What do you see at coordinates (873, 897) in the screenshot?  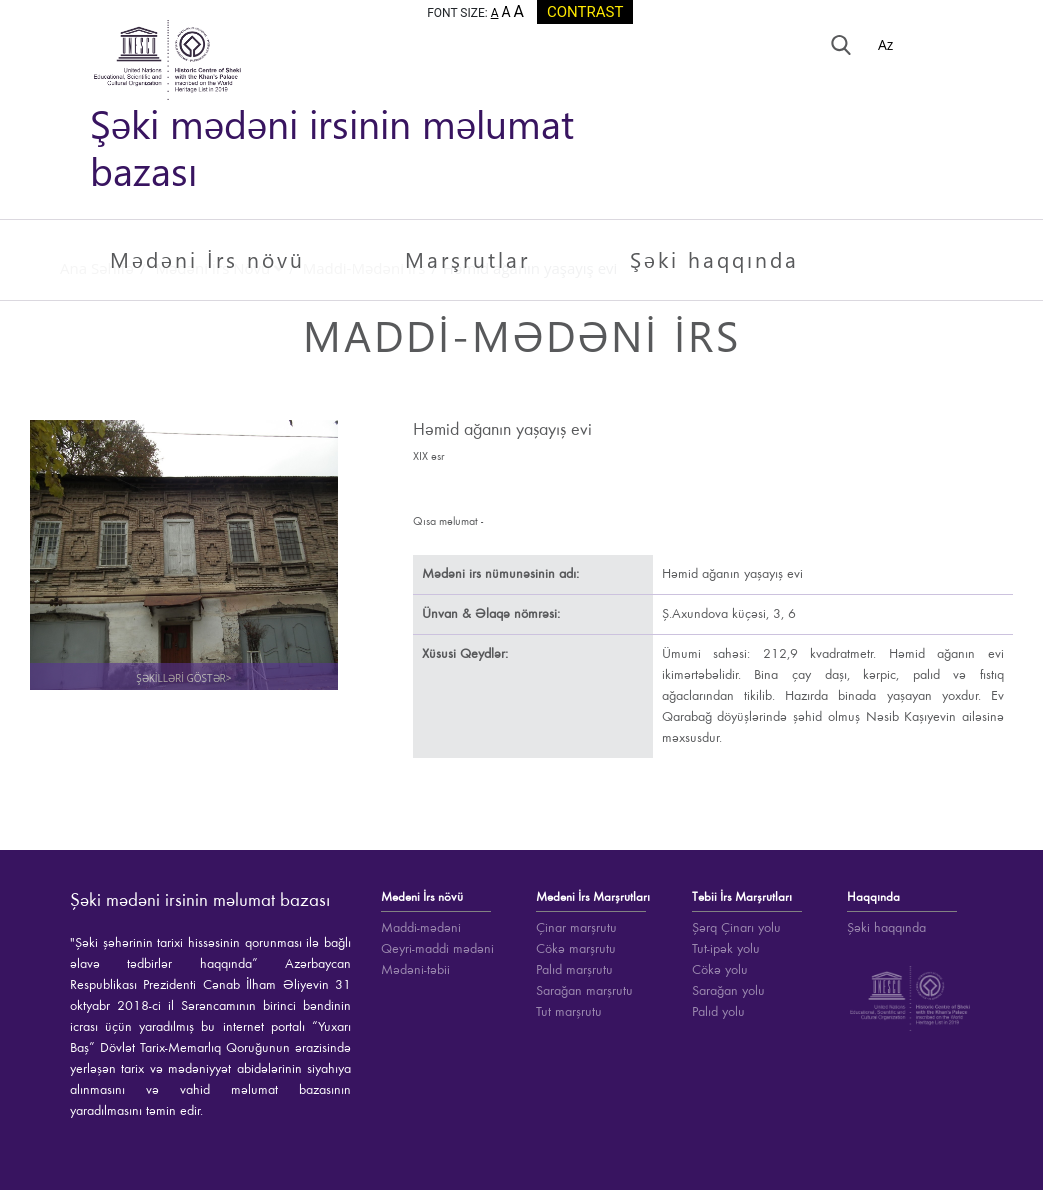 I see `Haqqında` at bounding box center [873, 897].